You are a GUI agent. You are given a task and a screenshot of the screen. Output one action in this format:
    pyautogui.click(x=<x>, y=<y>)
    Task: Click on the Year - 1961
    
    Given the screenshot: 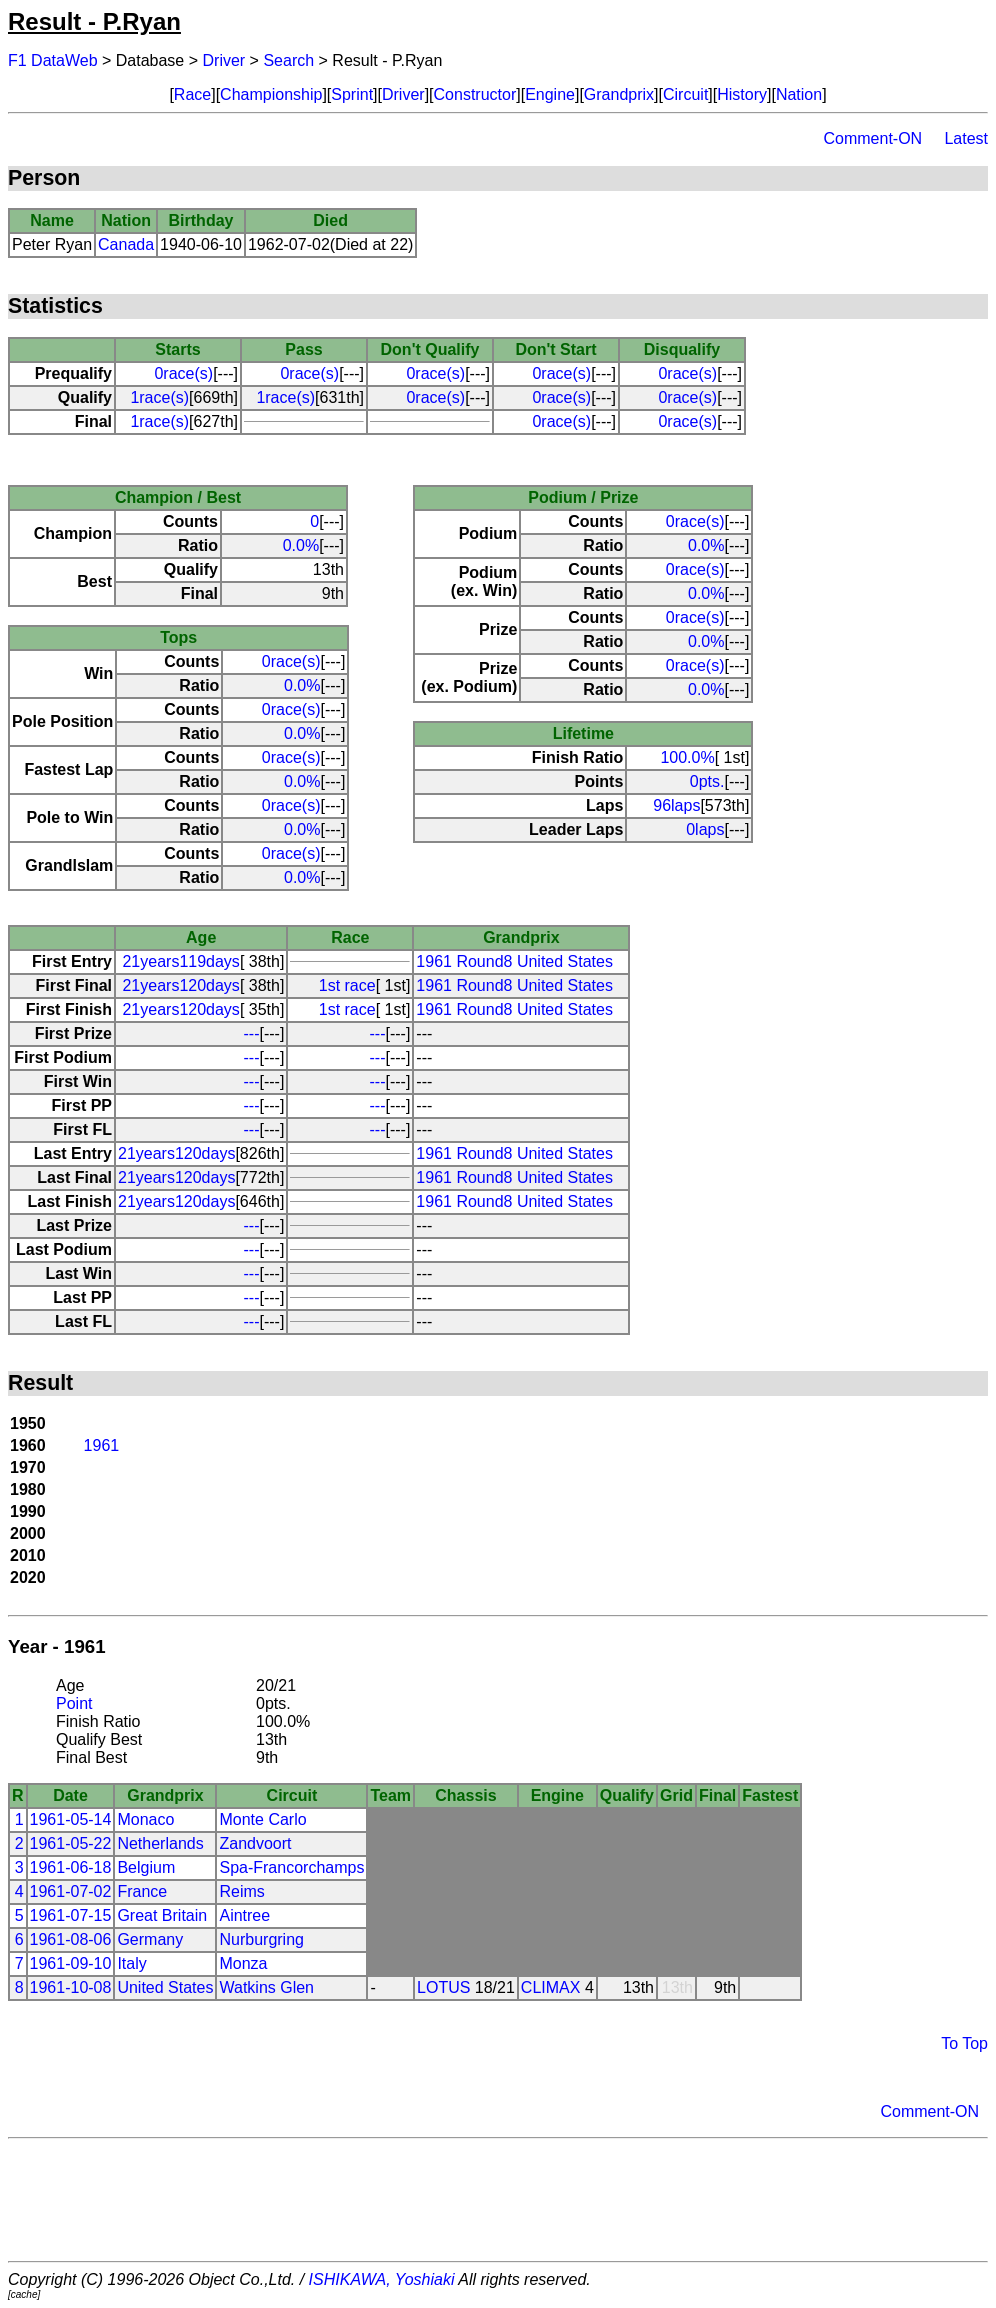 What is the action you would take?
    pyautogui.click(x=57, y=1646)
    